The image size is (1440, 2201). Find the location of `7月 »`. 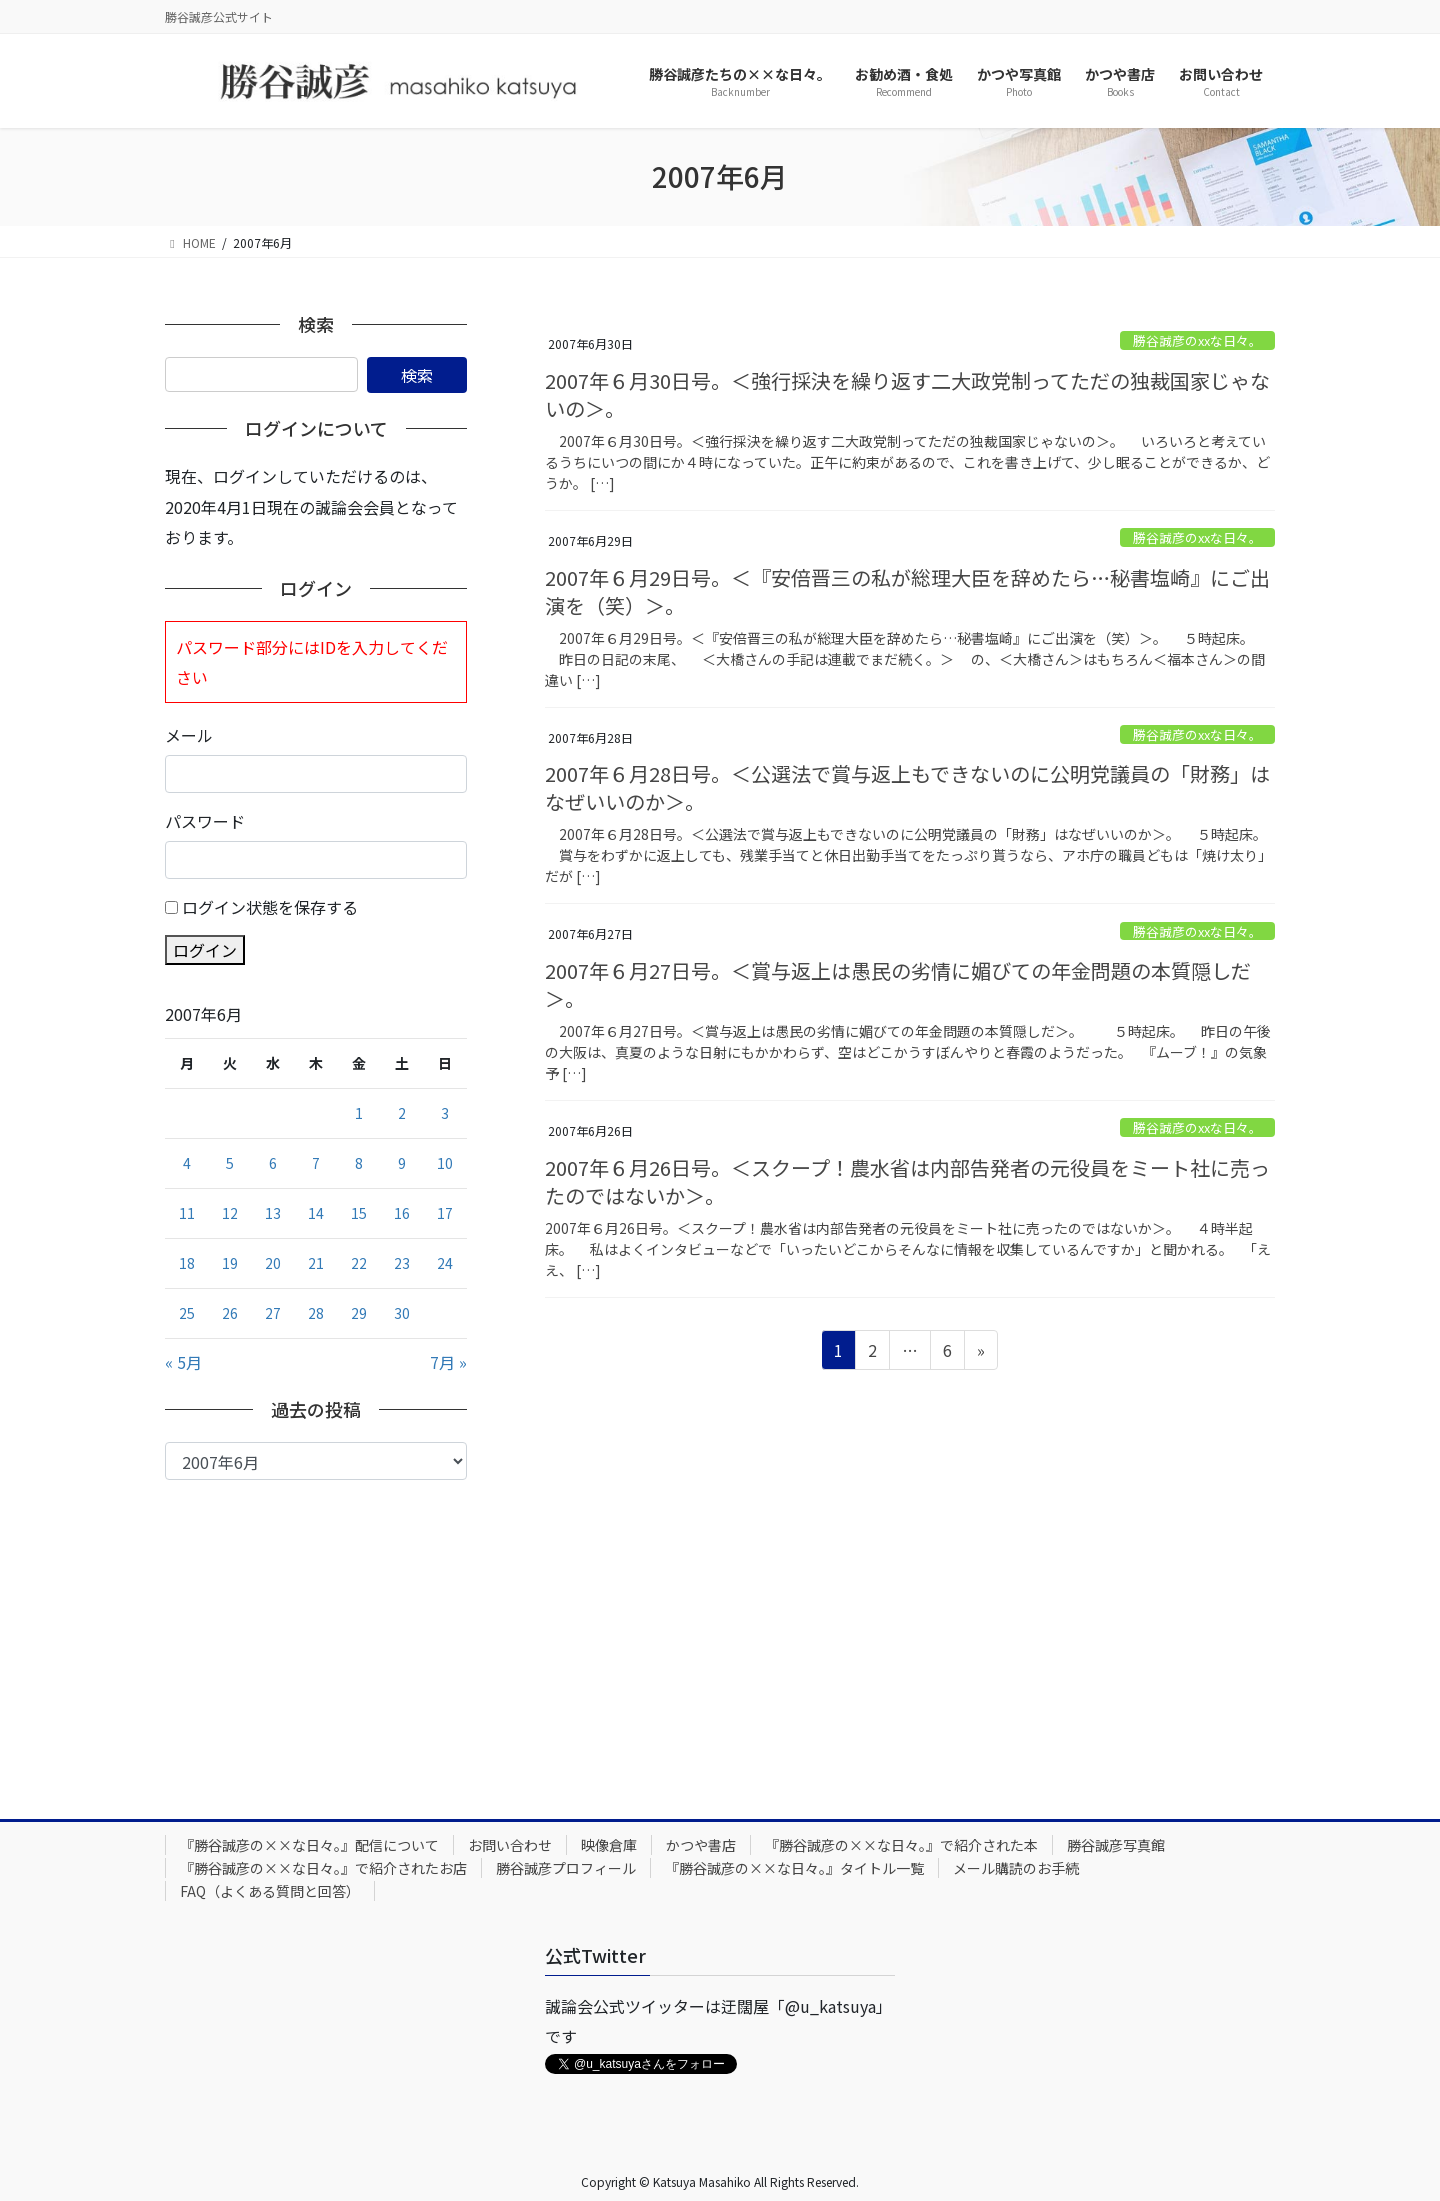

7月 » is located at coordinates (448, 1362).